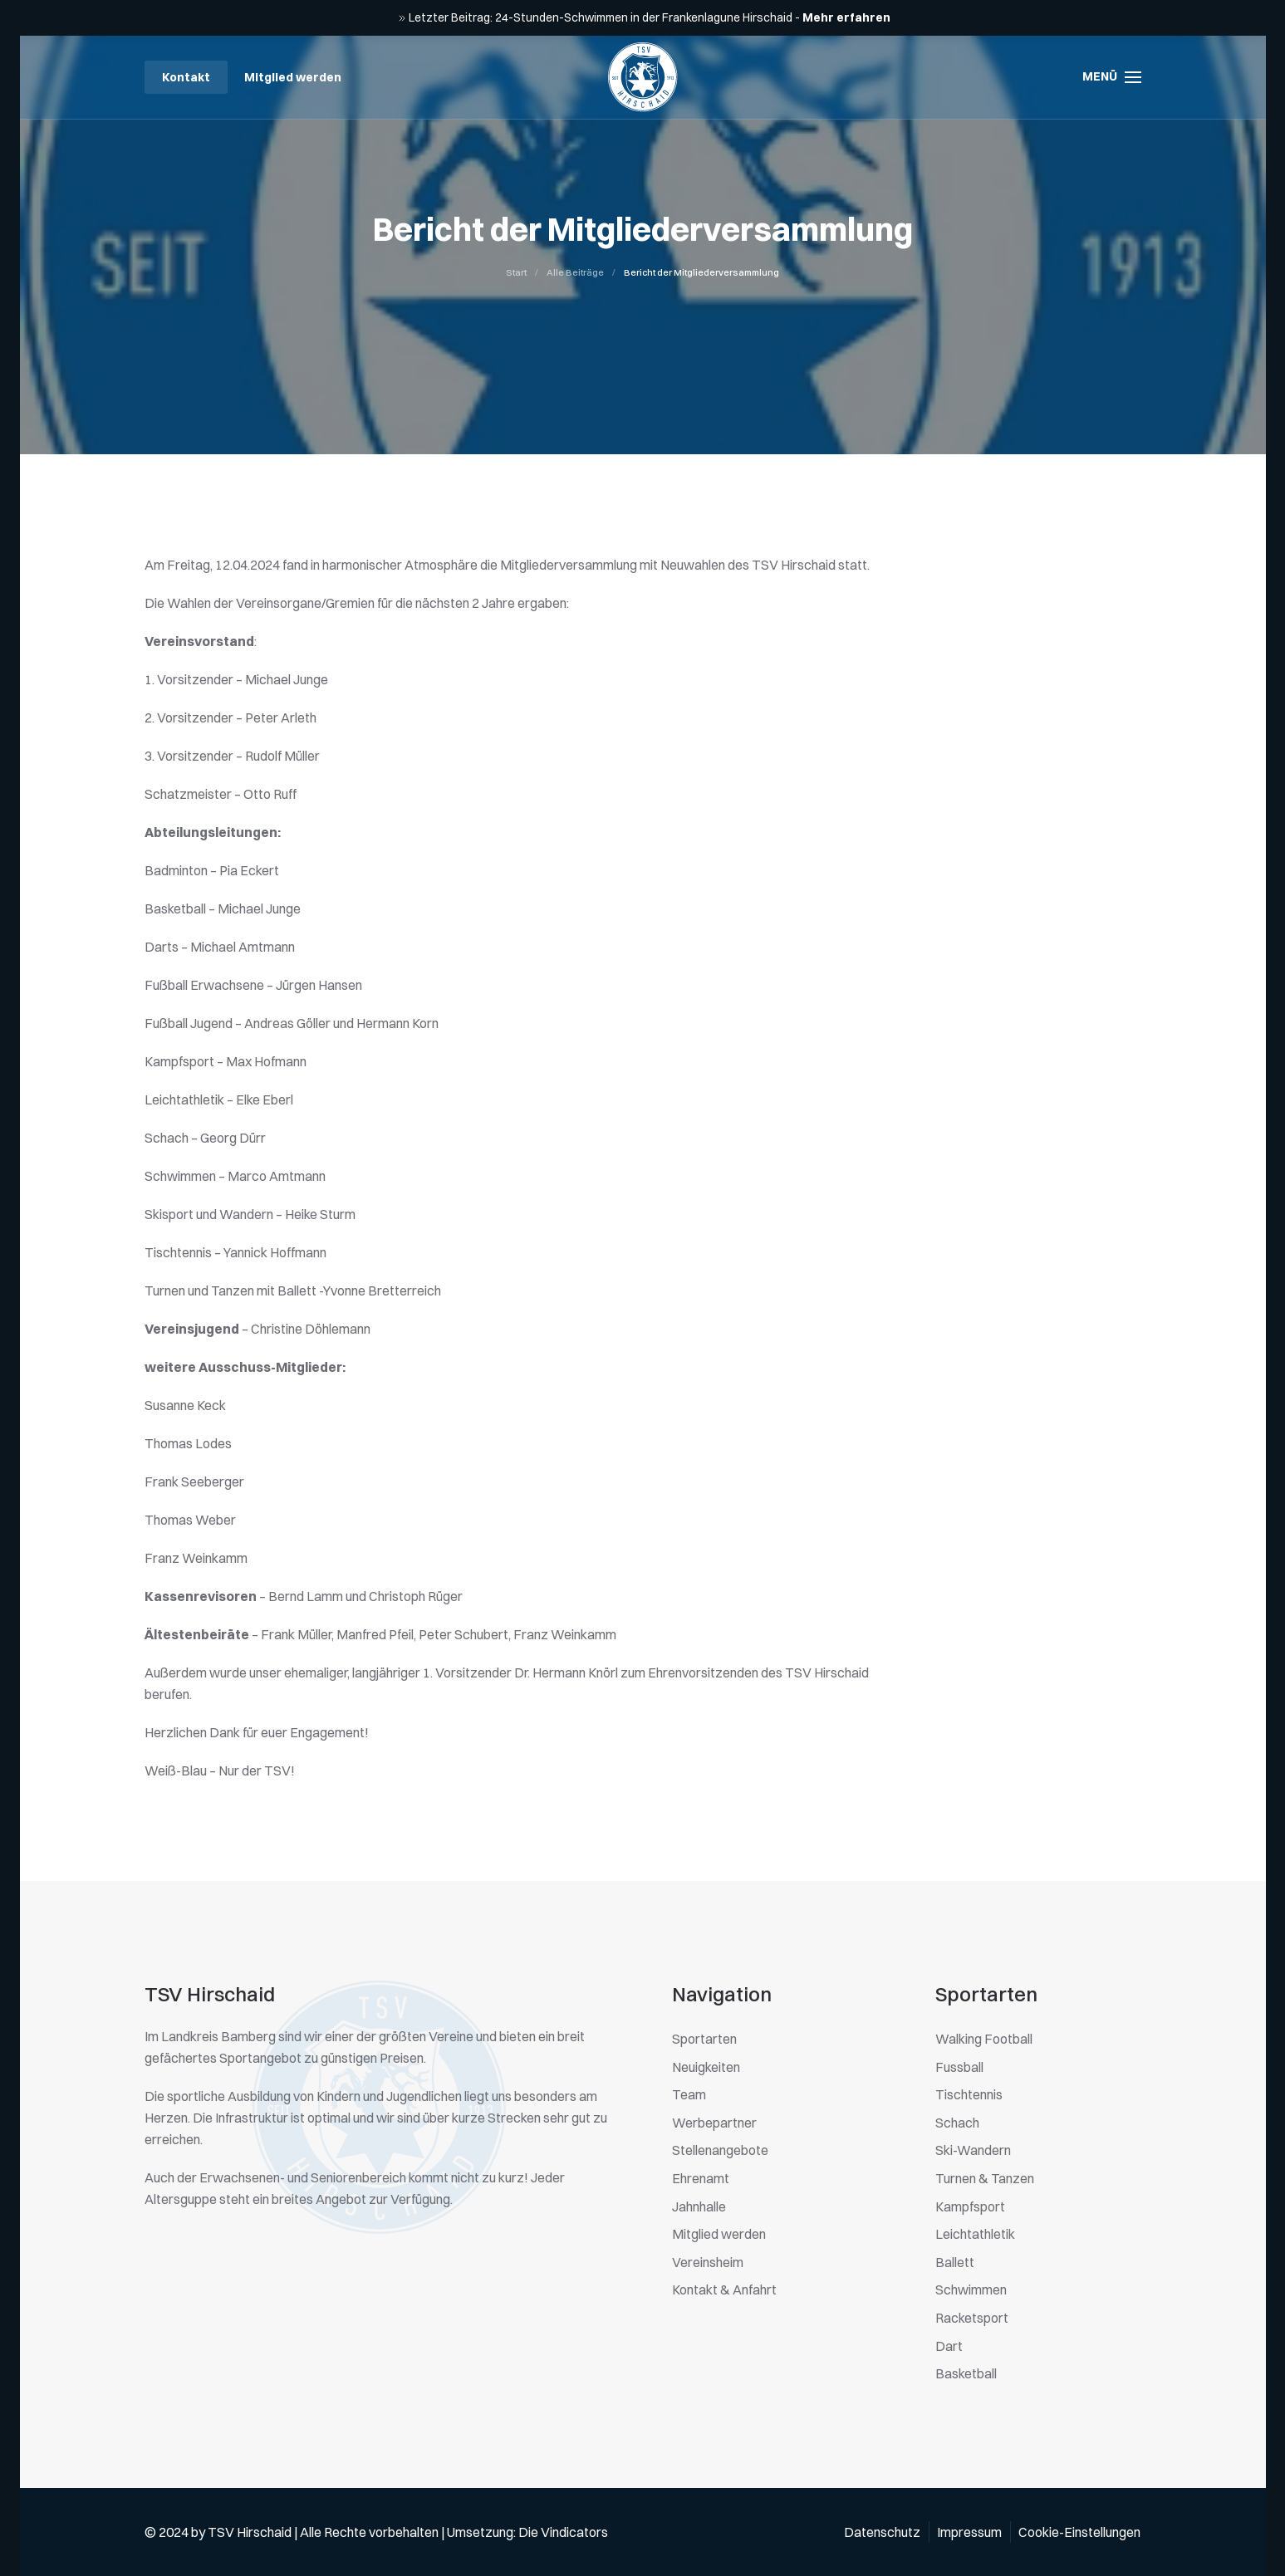  I want to click on Kontakt, so click(186, 77).